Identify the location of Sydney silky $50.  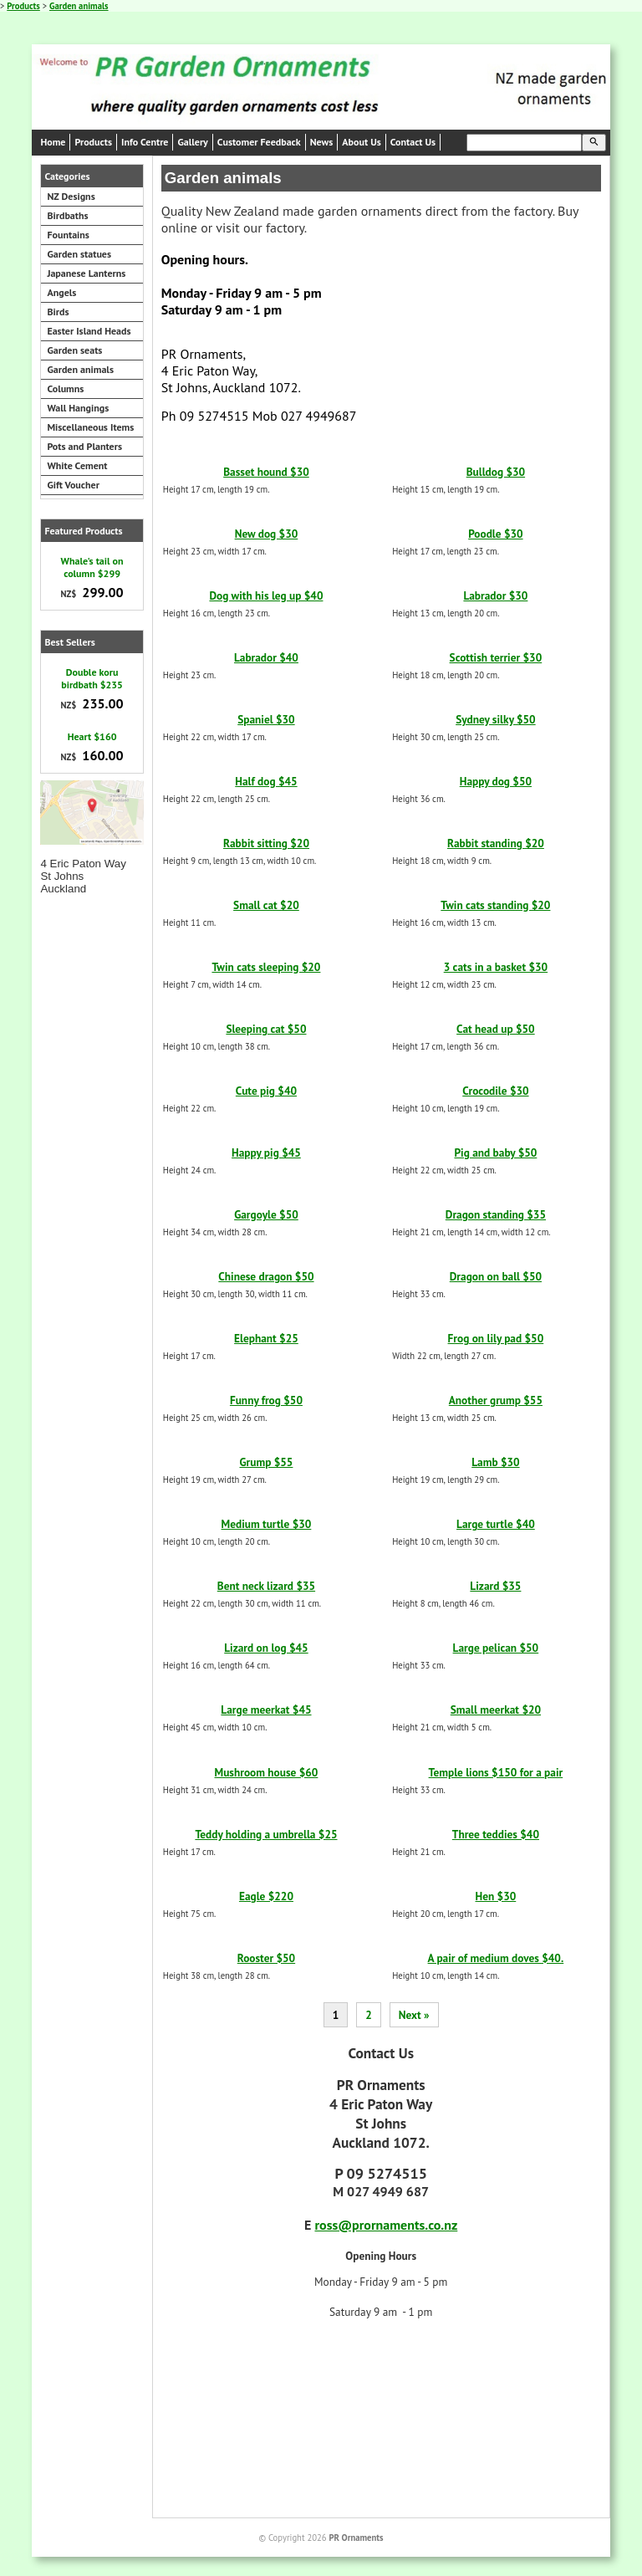
(496, 719).